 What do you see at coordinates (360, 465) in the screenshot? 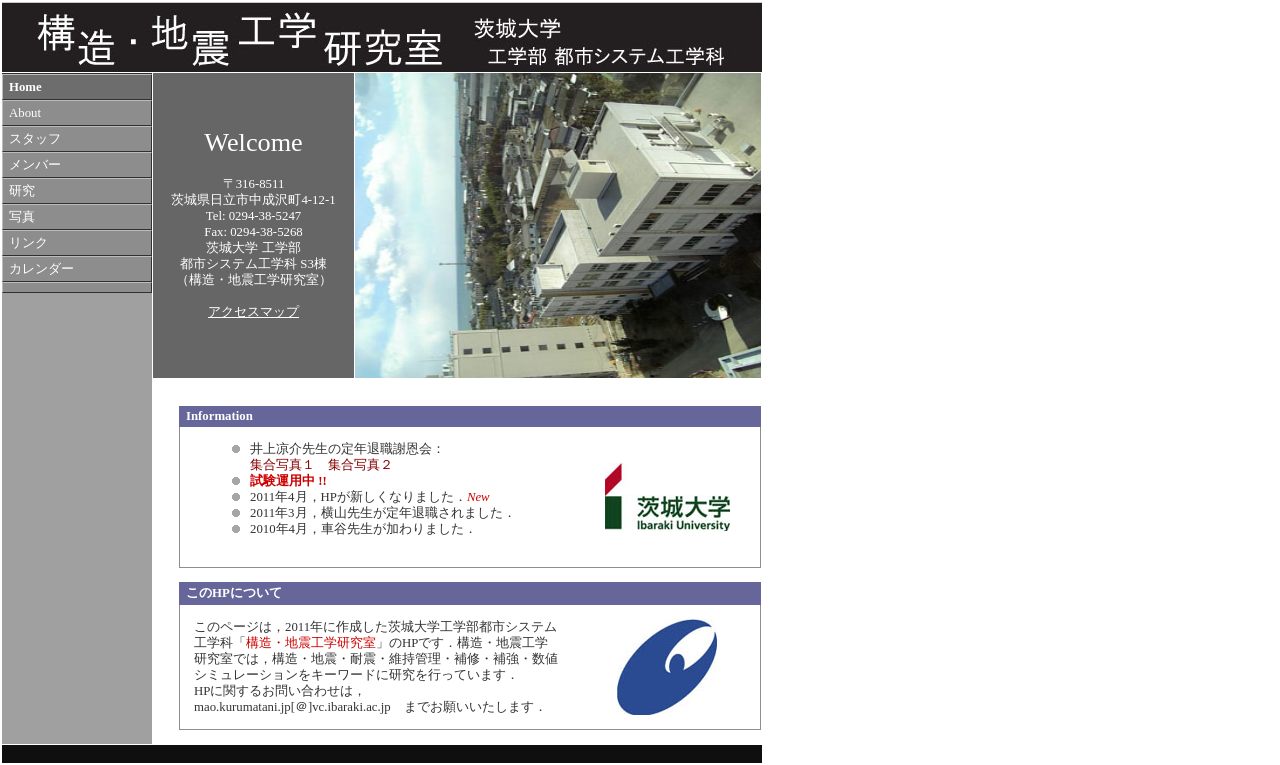
I see `集合写真２` at bounding box center [360, 465].